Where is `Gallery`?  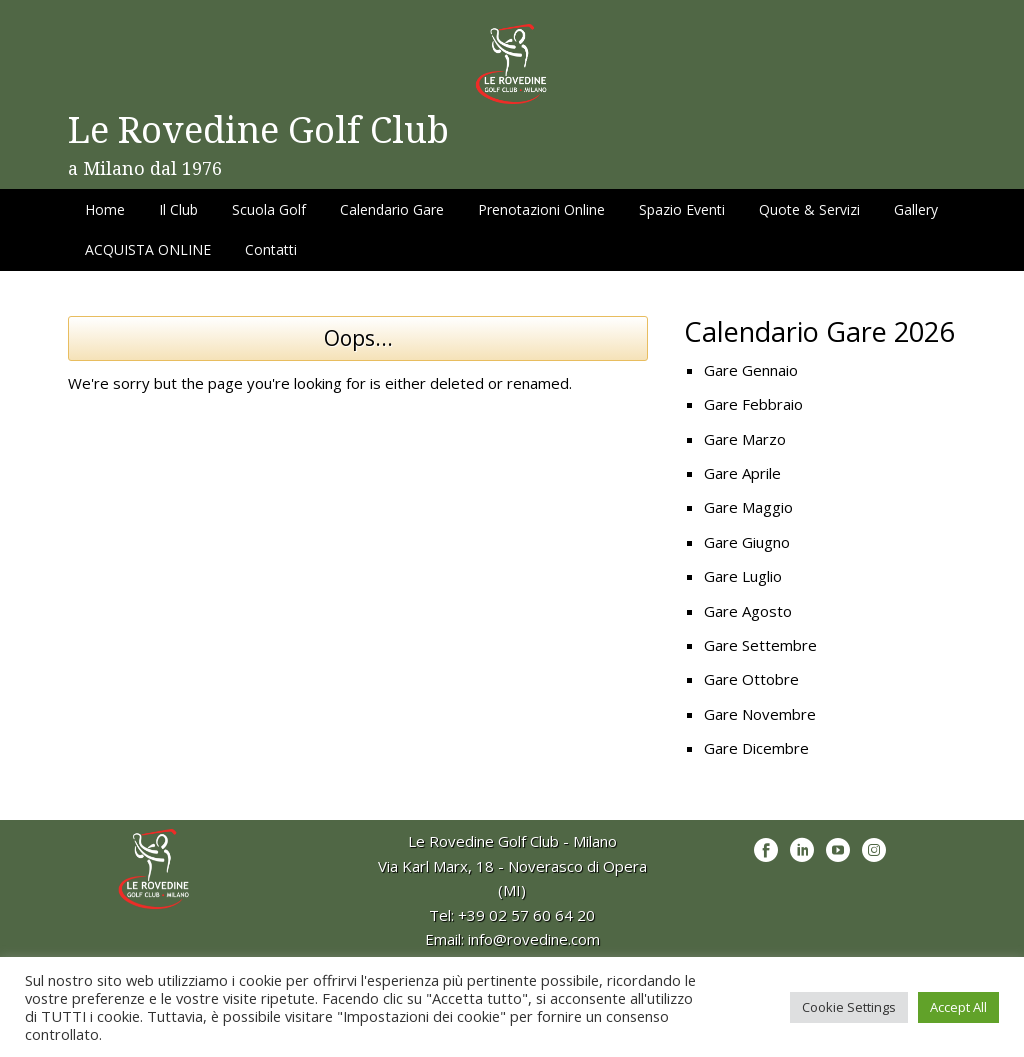
Gallery is located at coordinates (916, 209).